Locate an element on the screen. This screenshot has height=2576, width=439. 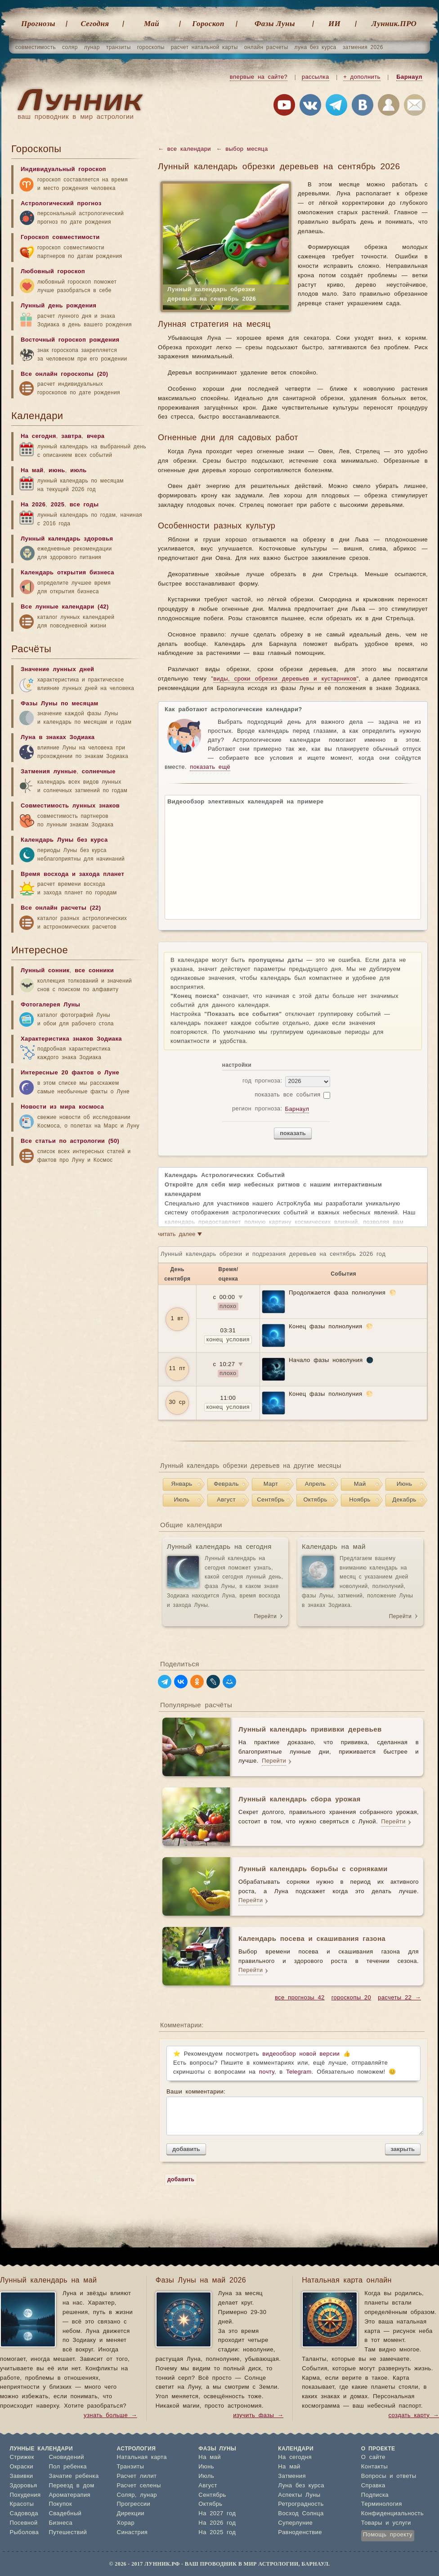
Июнь is located at coordinates (404, 1484).